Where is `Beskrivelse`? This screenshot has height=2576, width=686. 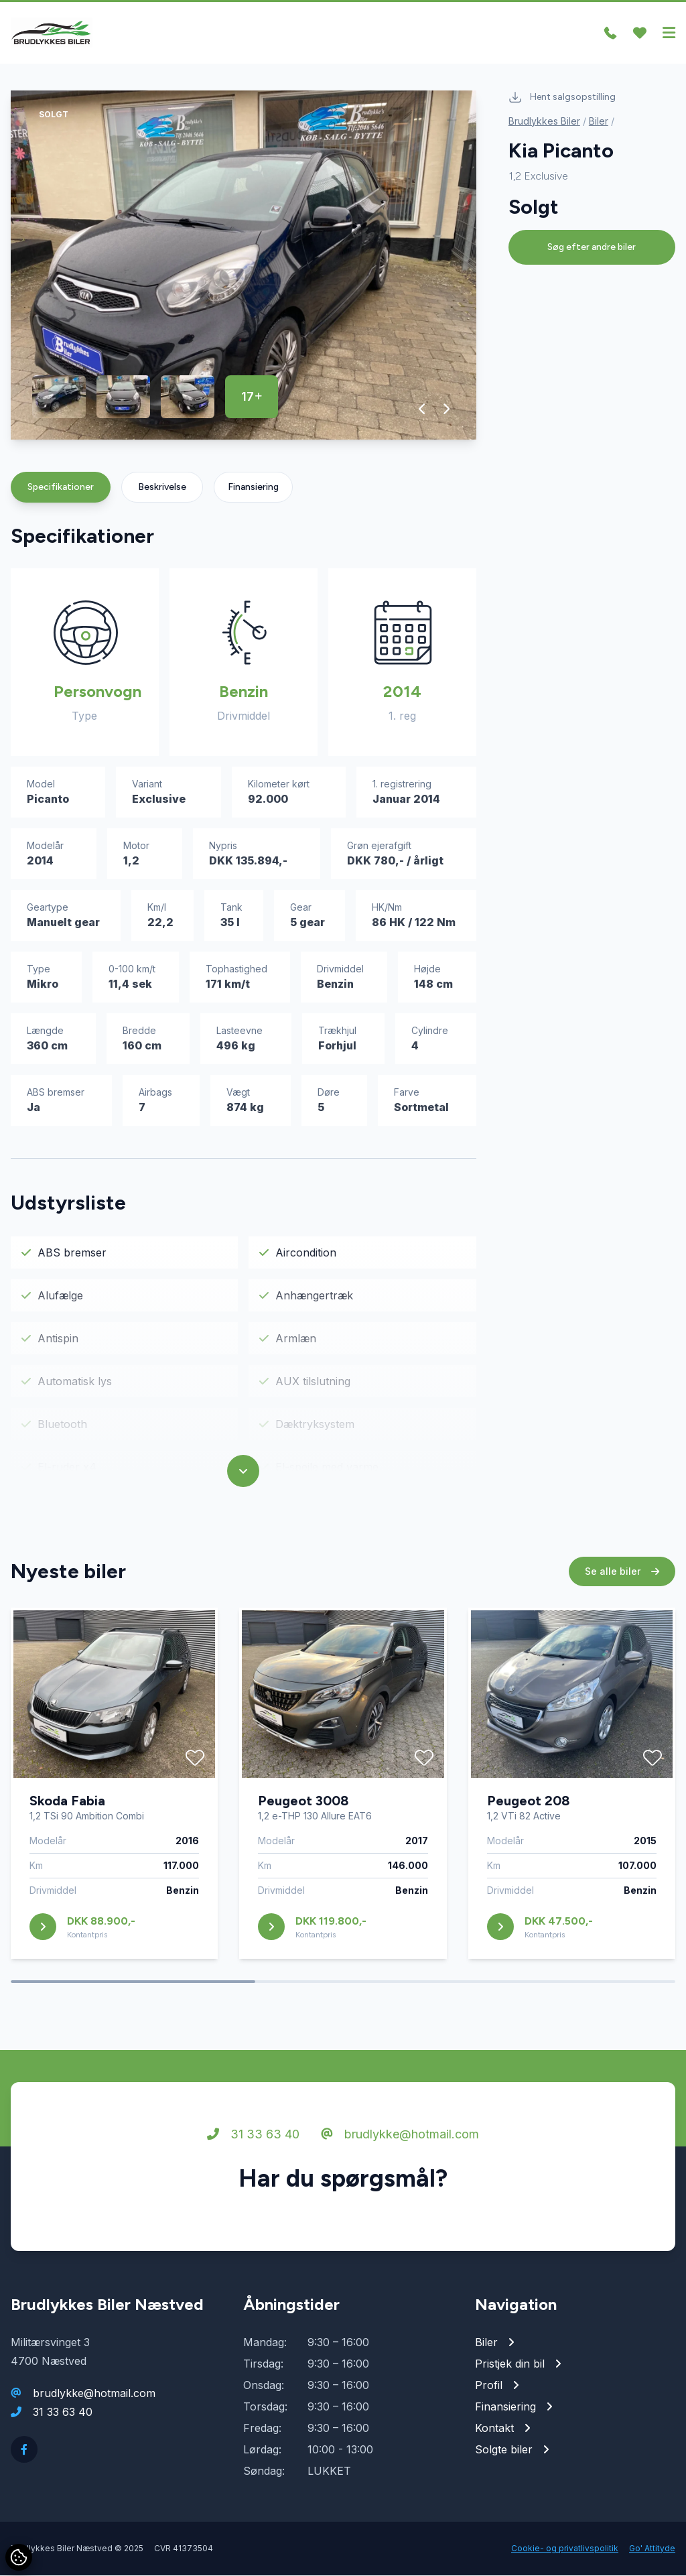
Beskrivelse is located at coordinates (162, 487).